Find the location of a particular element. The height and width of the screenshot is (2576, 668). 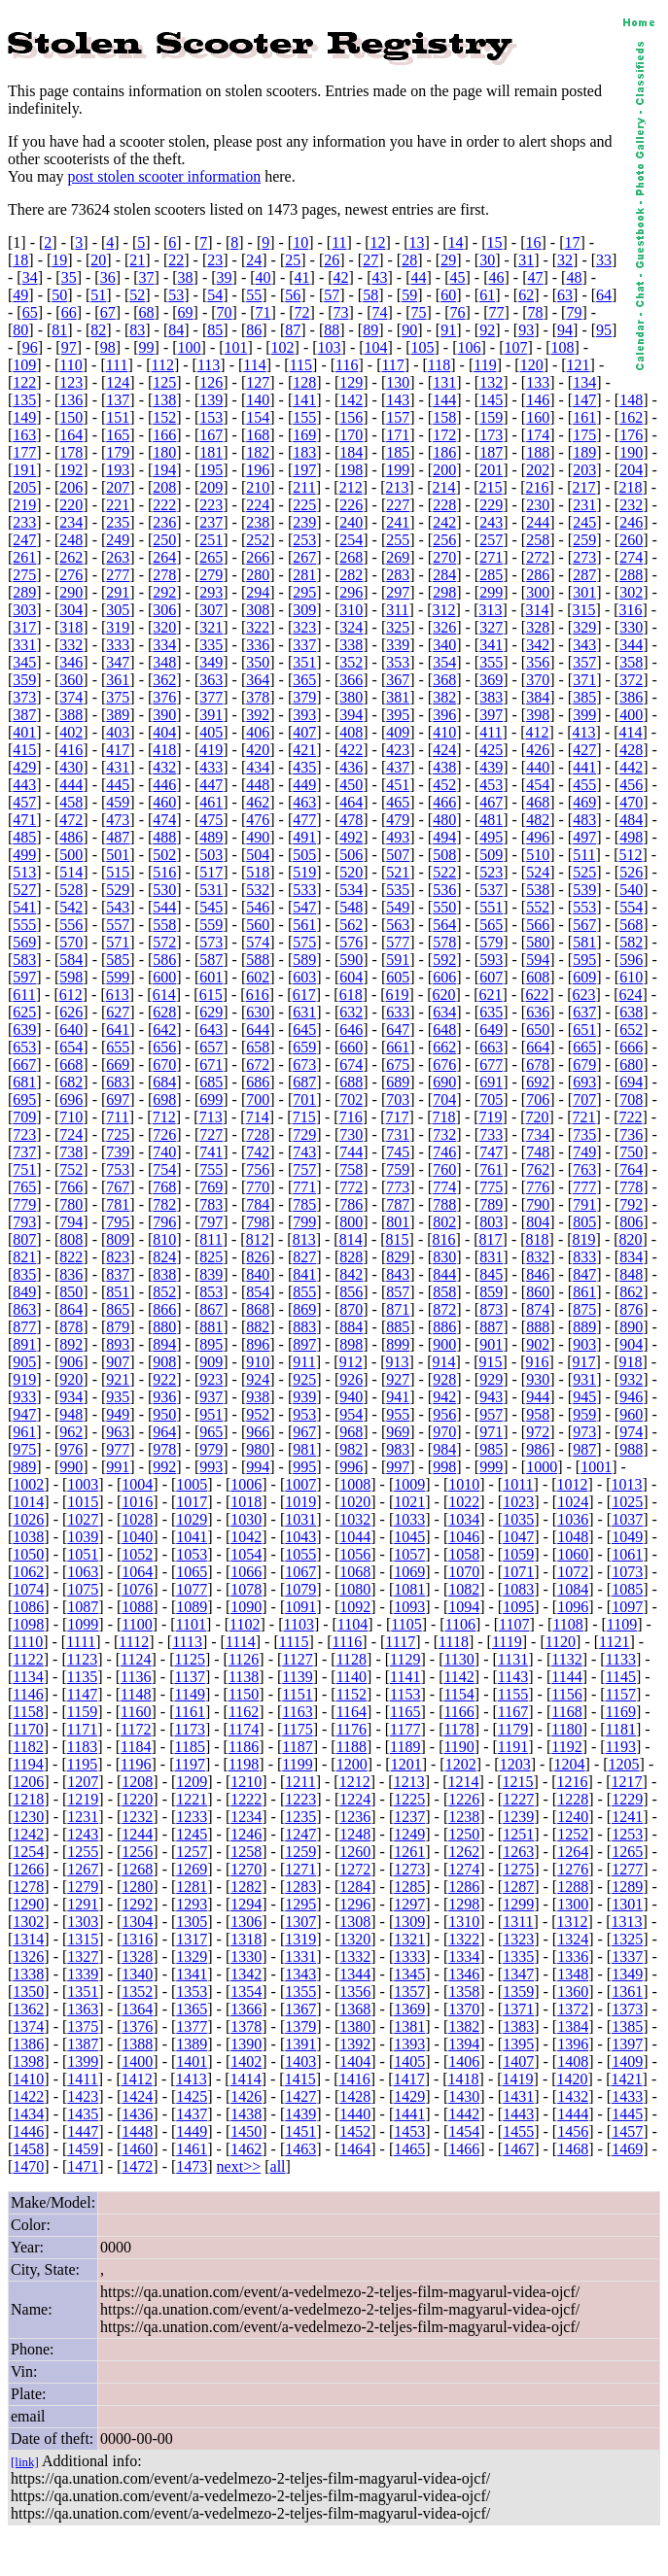

790 is located at coordinates (537, 1204).